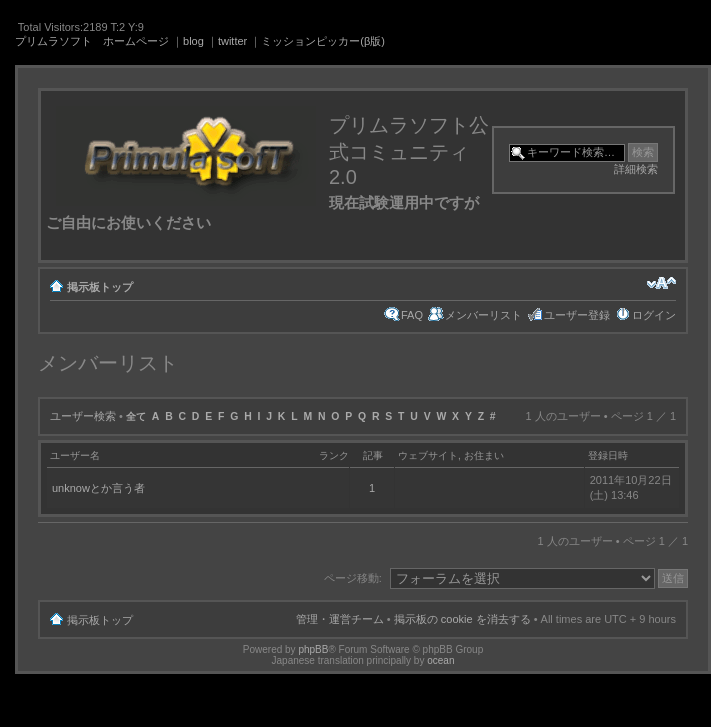  I want to click on プリムラソフト ホームページ, so click(92, 41).